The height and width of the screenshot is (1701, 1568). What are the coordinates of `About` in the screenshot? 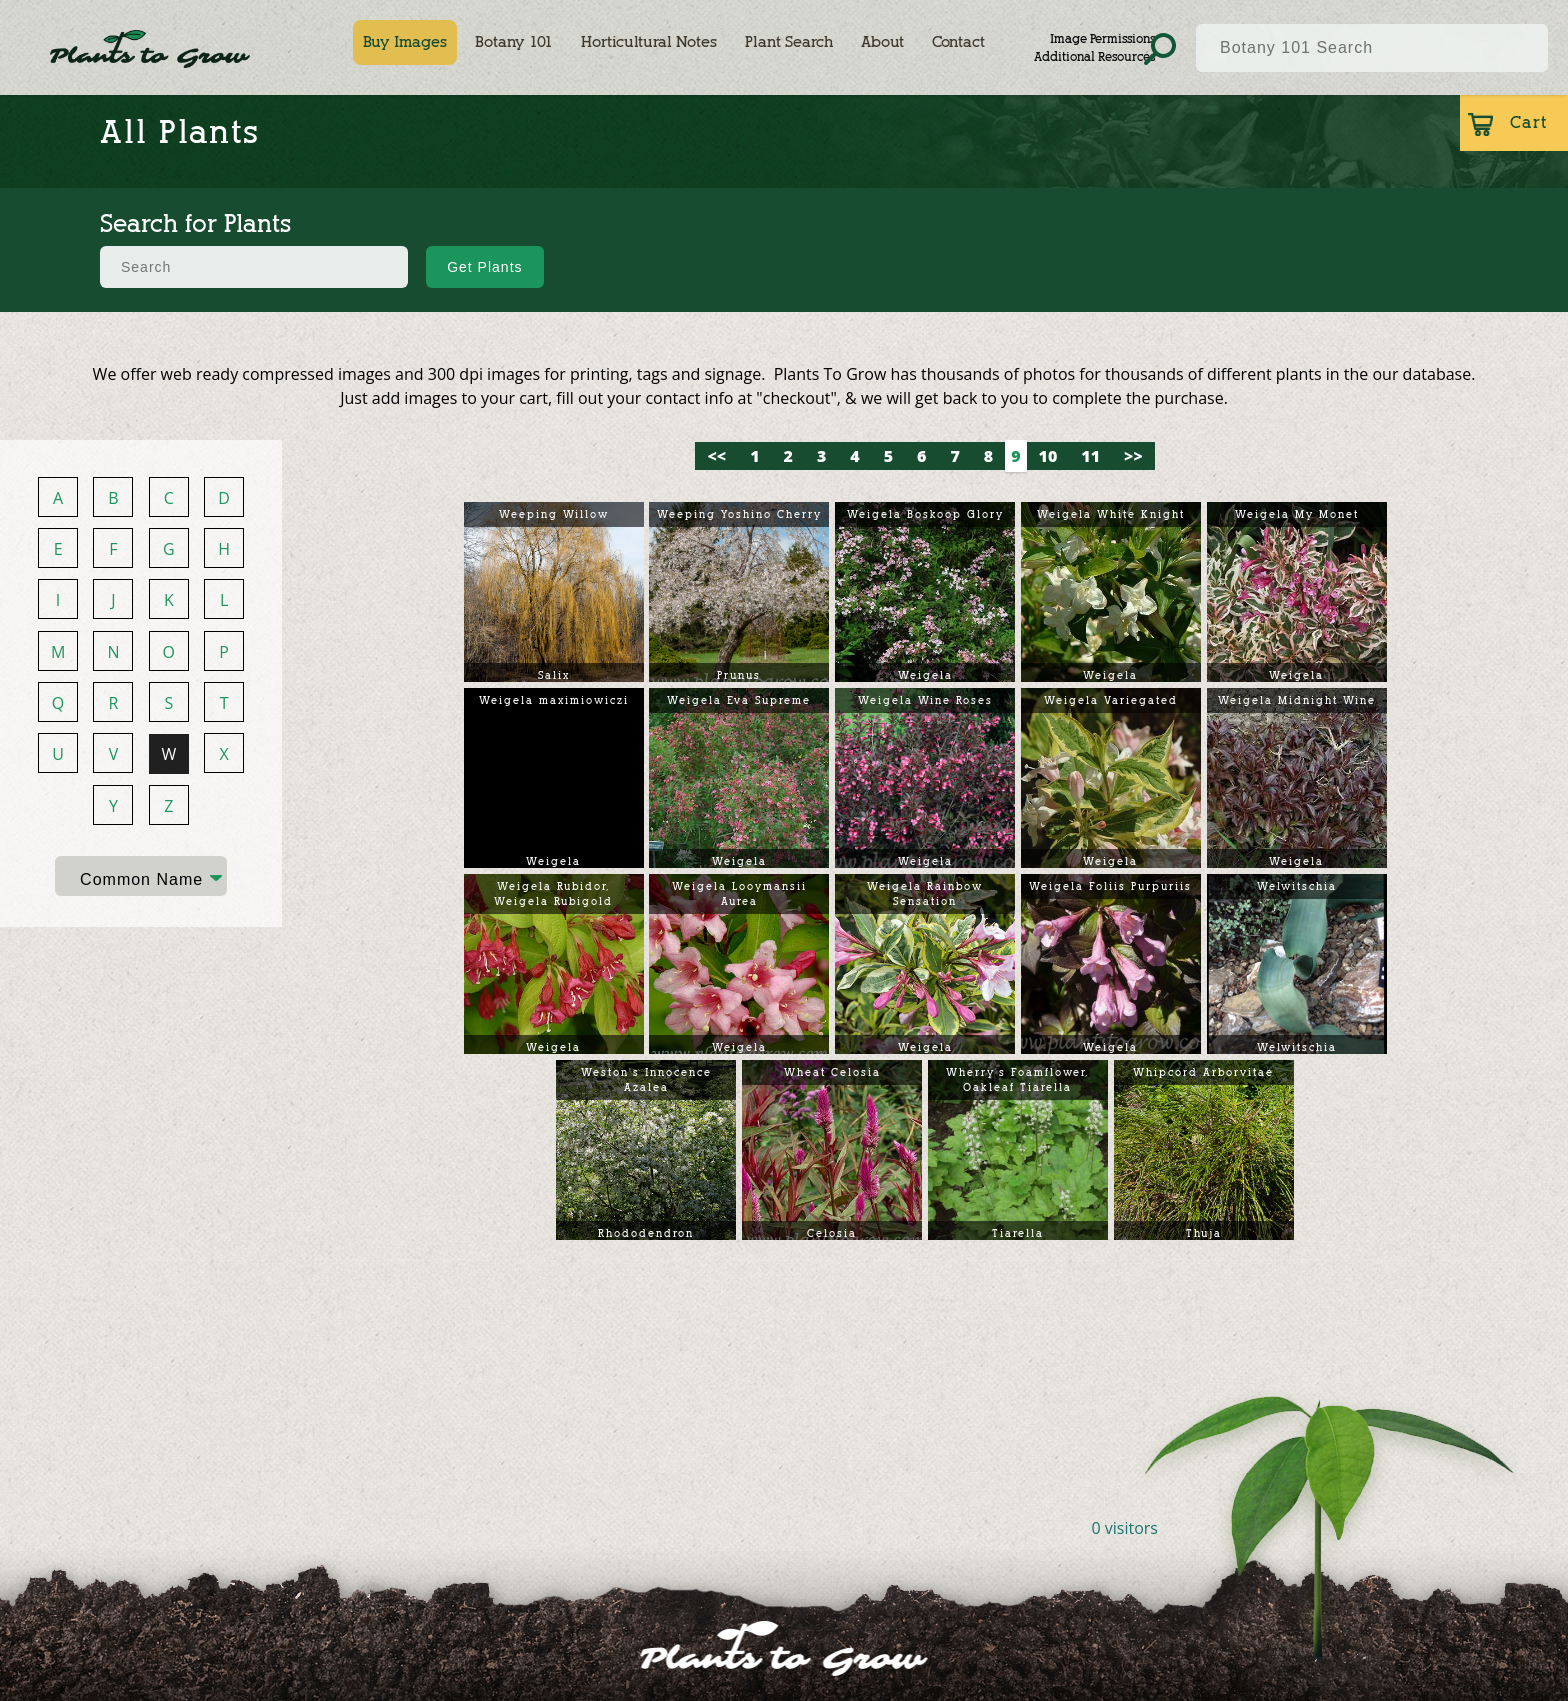 It's located at (882, 42).